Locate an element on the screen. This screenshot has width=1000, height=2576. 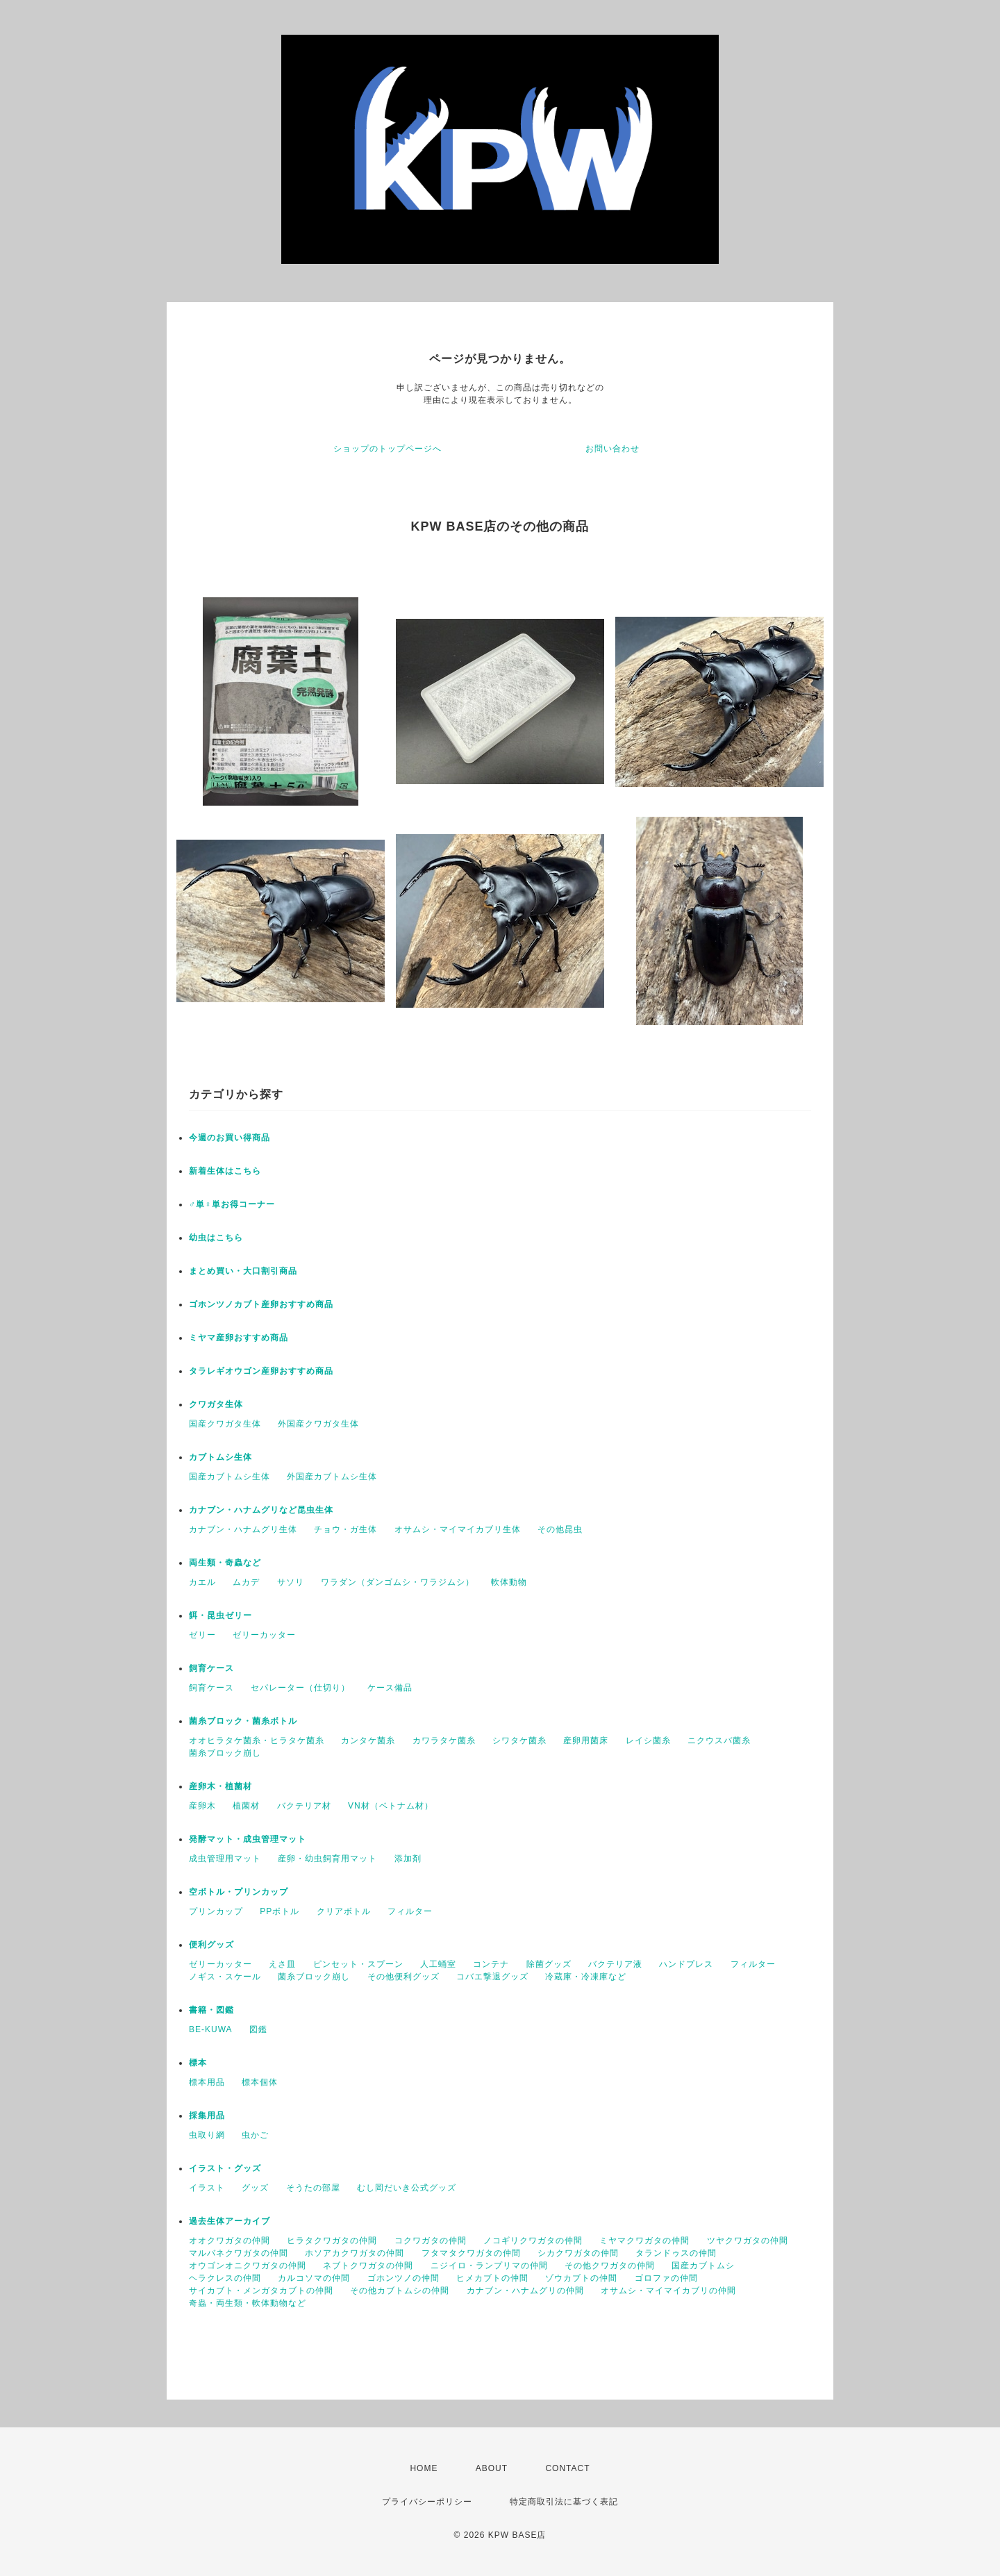
冷蔵庫・冷凍庫など is located at coordinates (585, 1976).